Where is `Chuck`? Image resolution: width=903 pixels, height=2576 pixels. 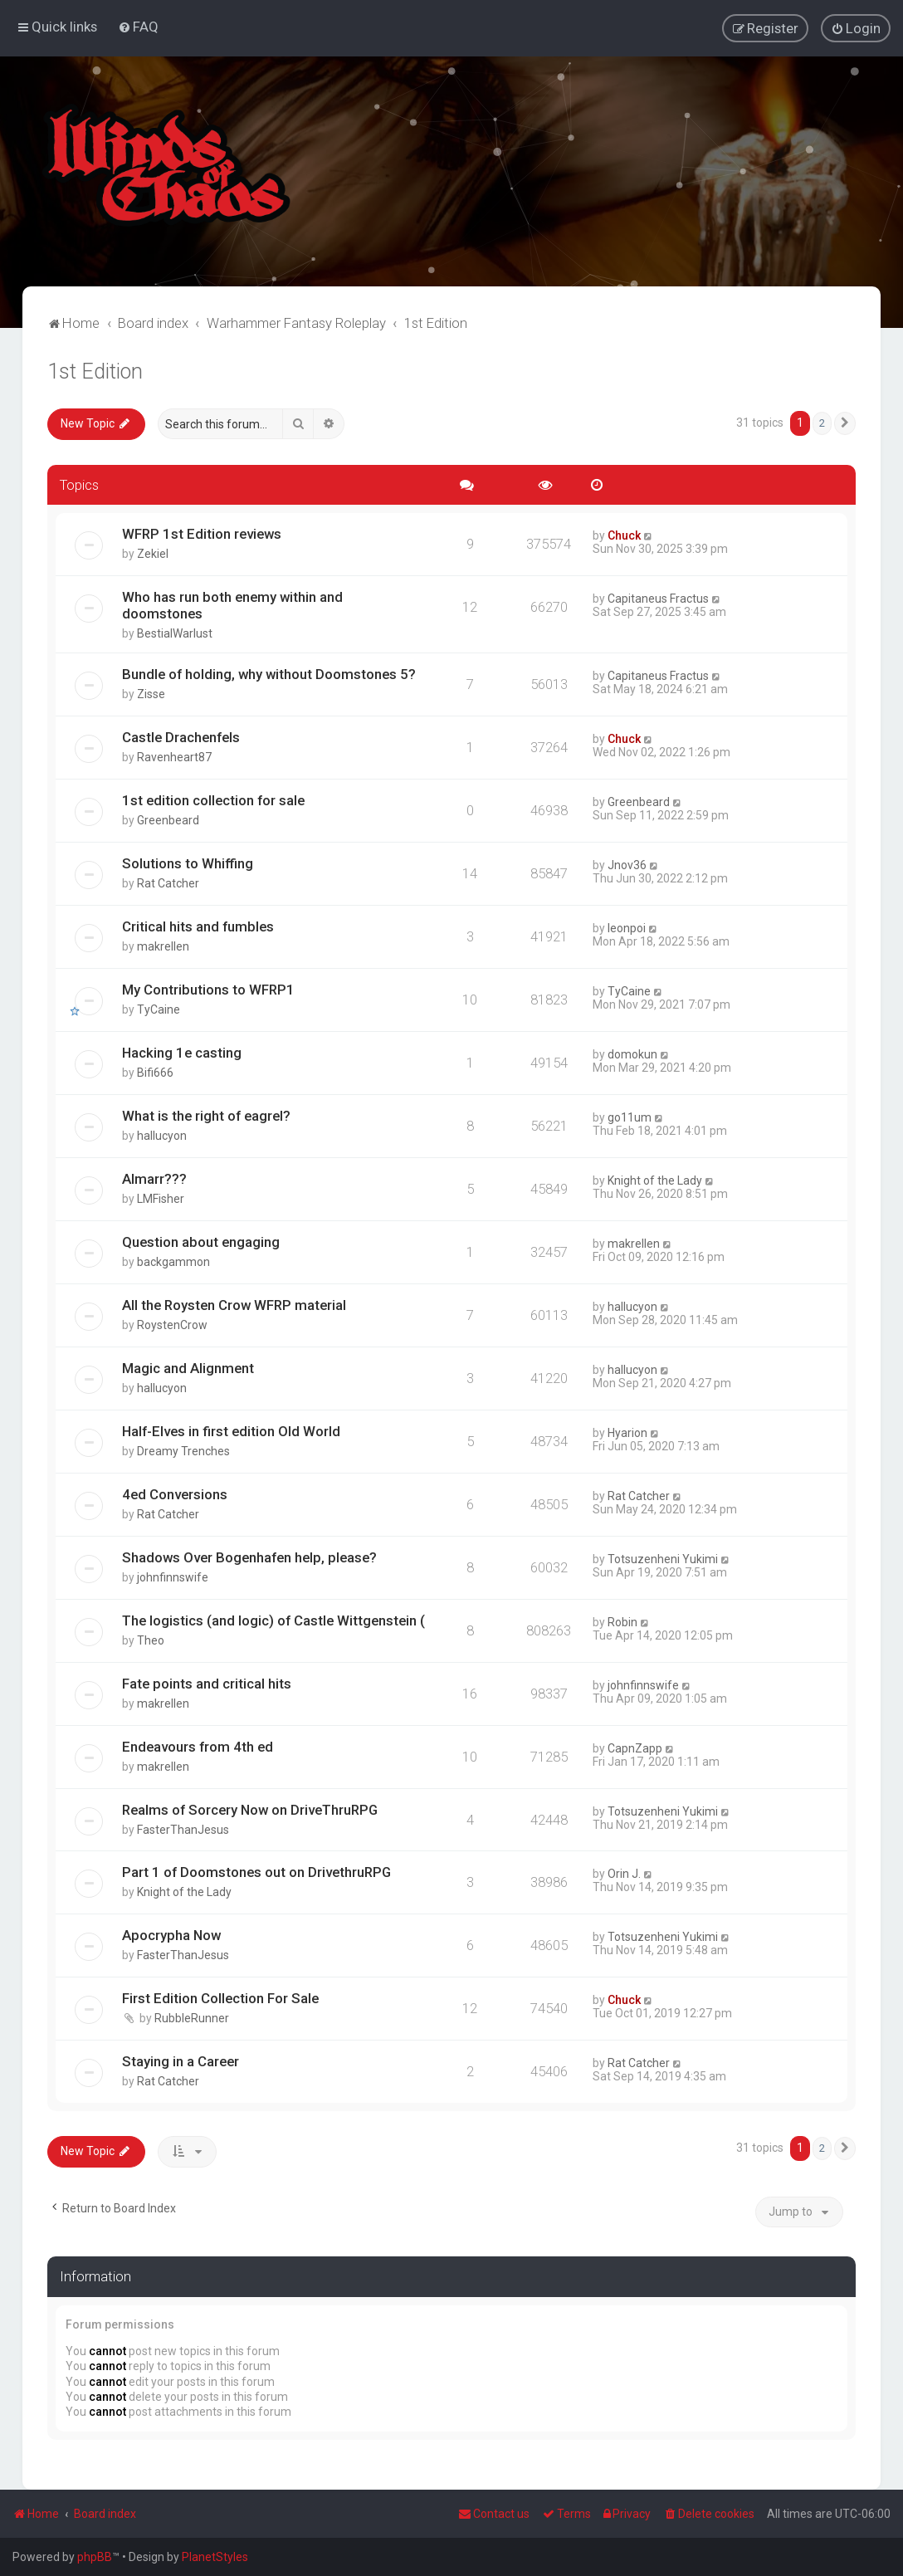 Chuck is located at coordinates (624, 534).